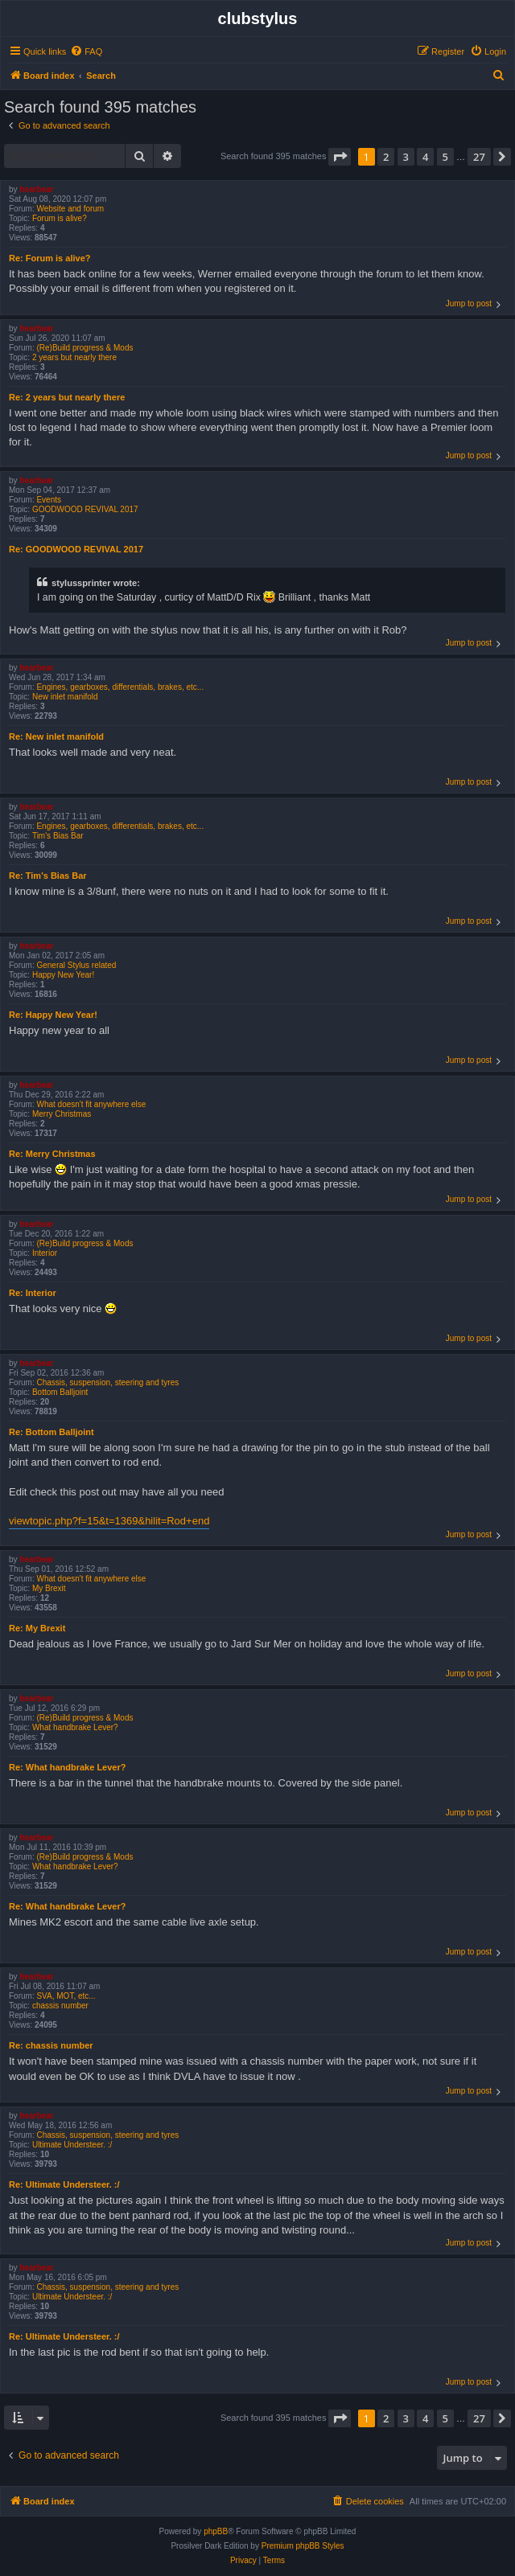  Describe the element at coordinates (107, 1382) in the screenshot. I see `Chassis, suspension, steering and tyres` at that location.